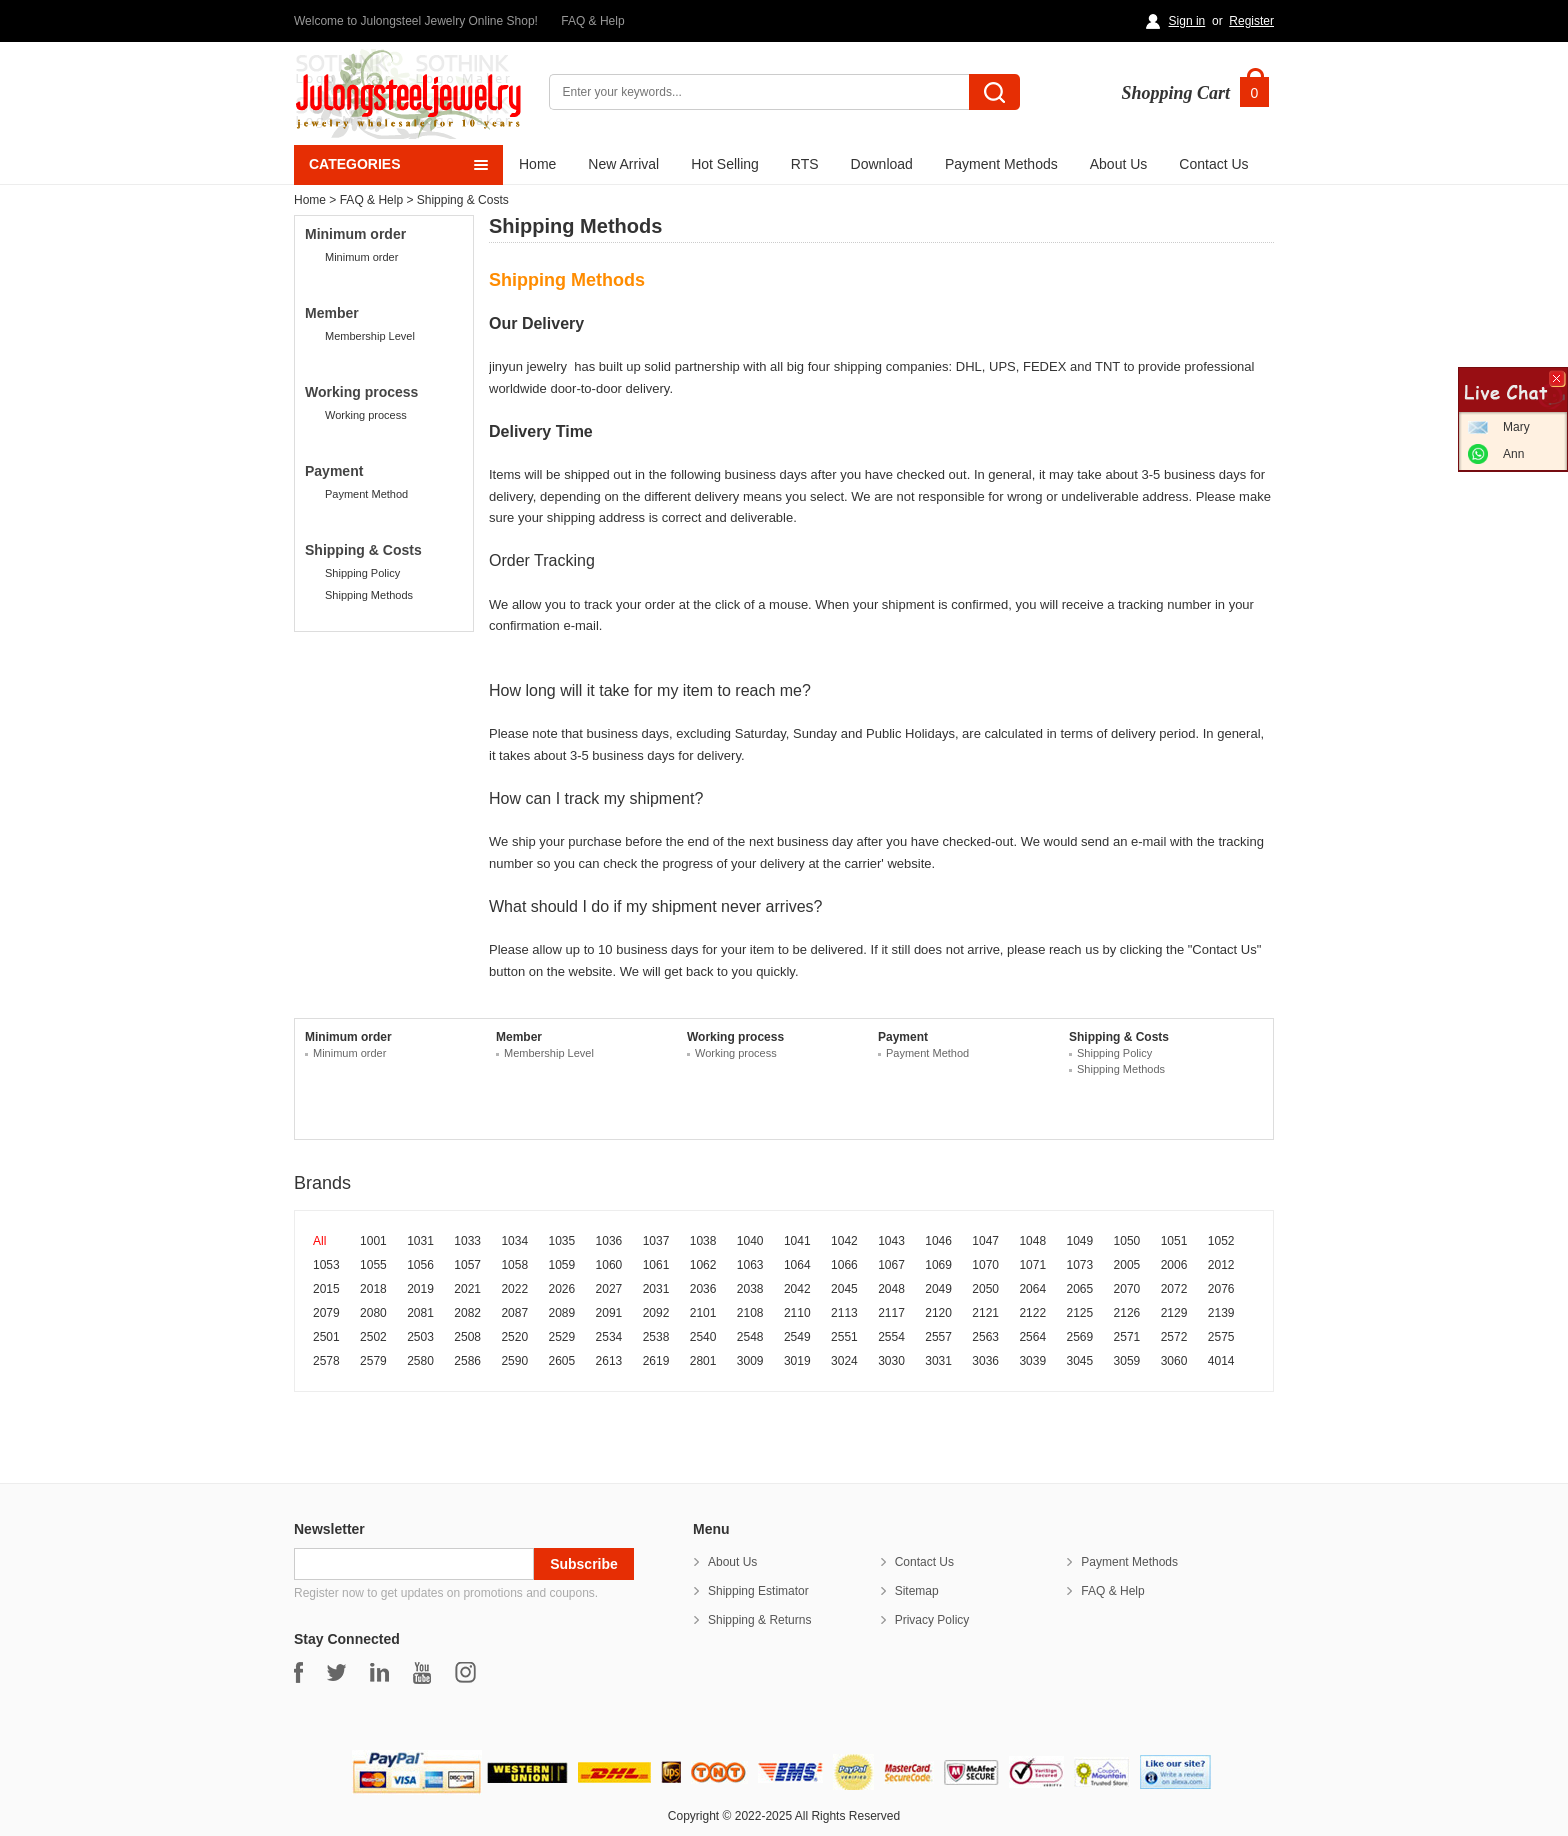 The image size is (1568, 1836). What do you see at coordinates (369, 595) in the screenshot?
I see `Shipping Methods` at bounding box center [369, 595].